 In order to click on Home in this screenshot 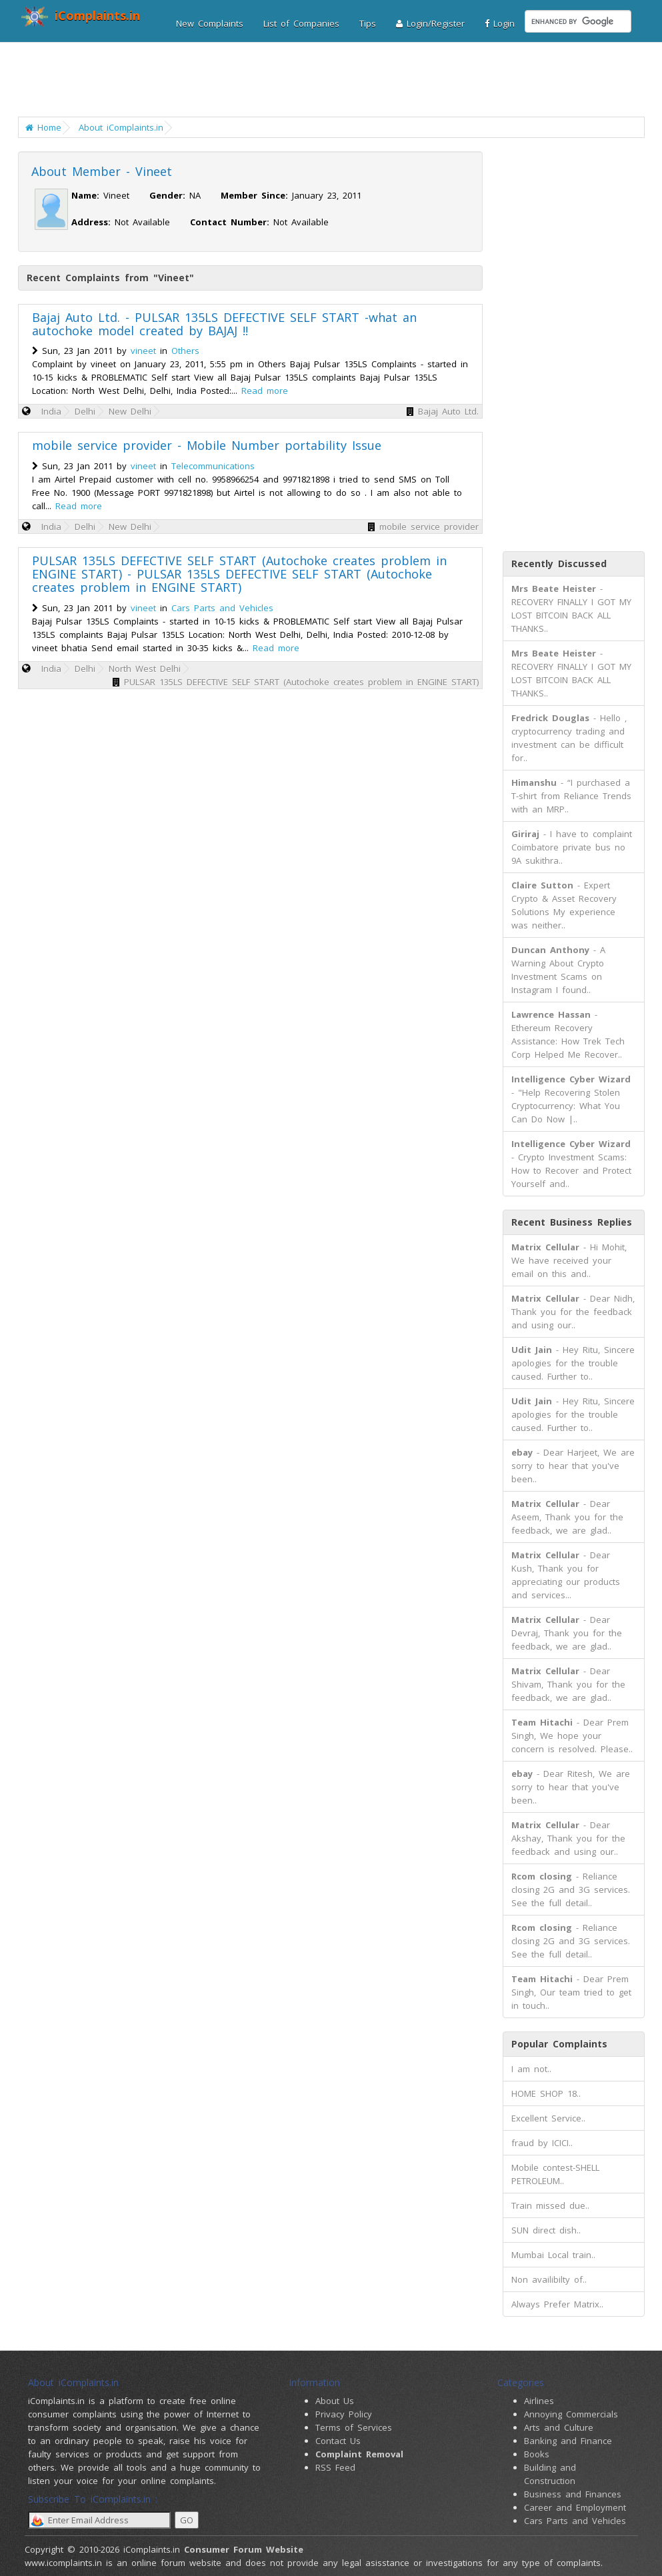, I will do `click(43, 127)`.